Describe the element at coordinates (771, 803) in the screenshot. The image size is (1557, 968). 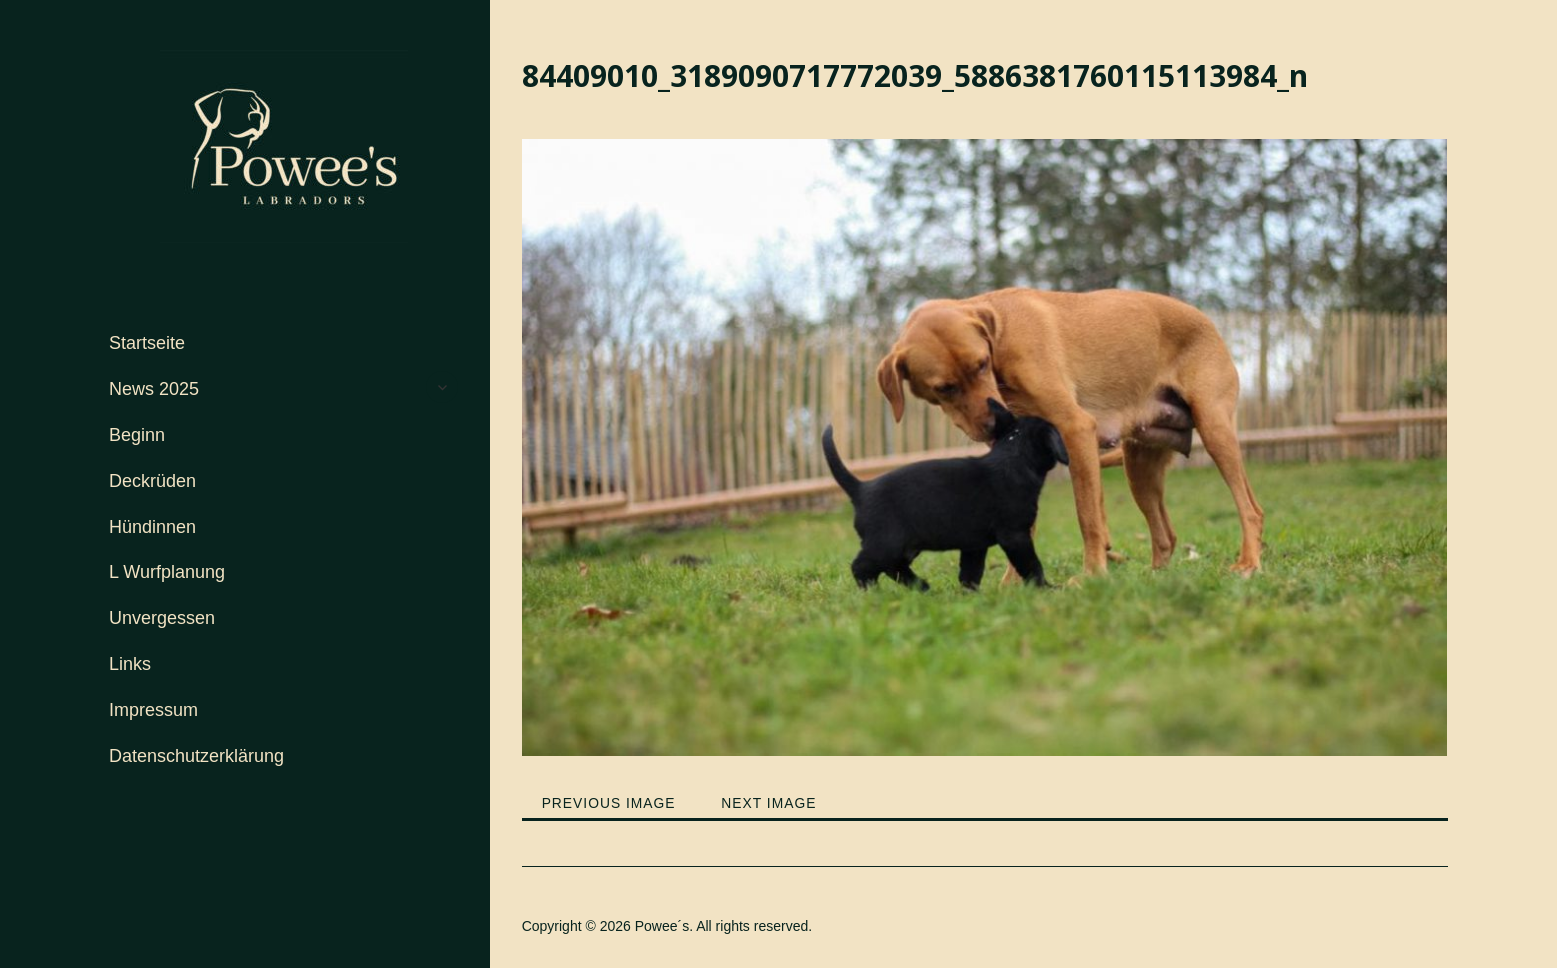
I see `Next Image` at that location.